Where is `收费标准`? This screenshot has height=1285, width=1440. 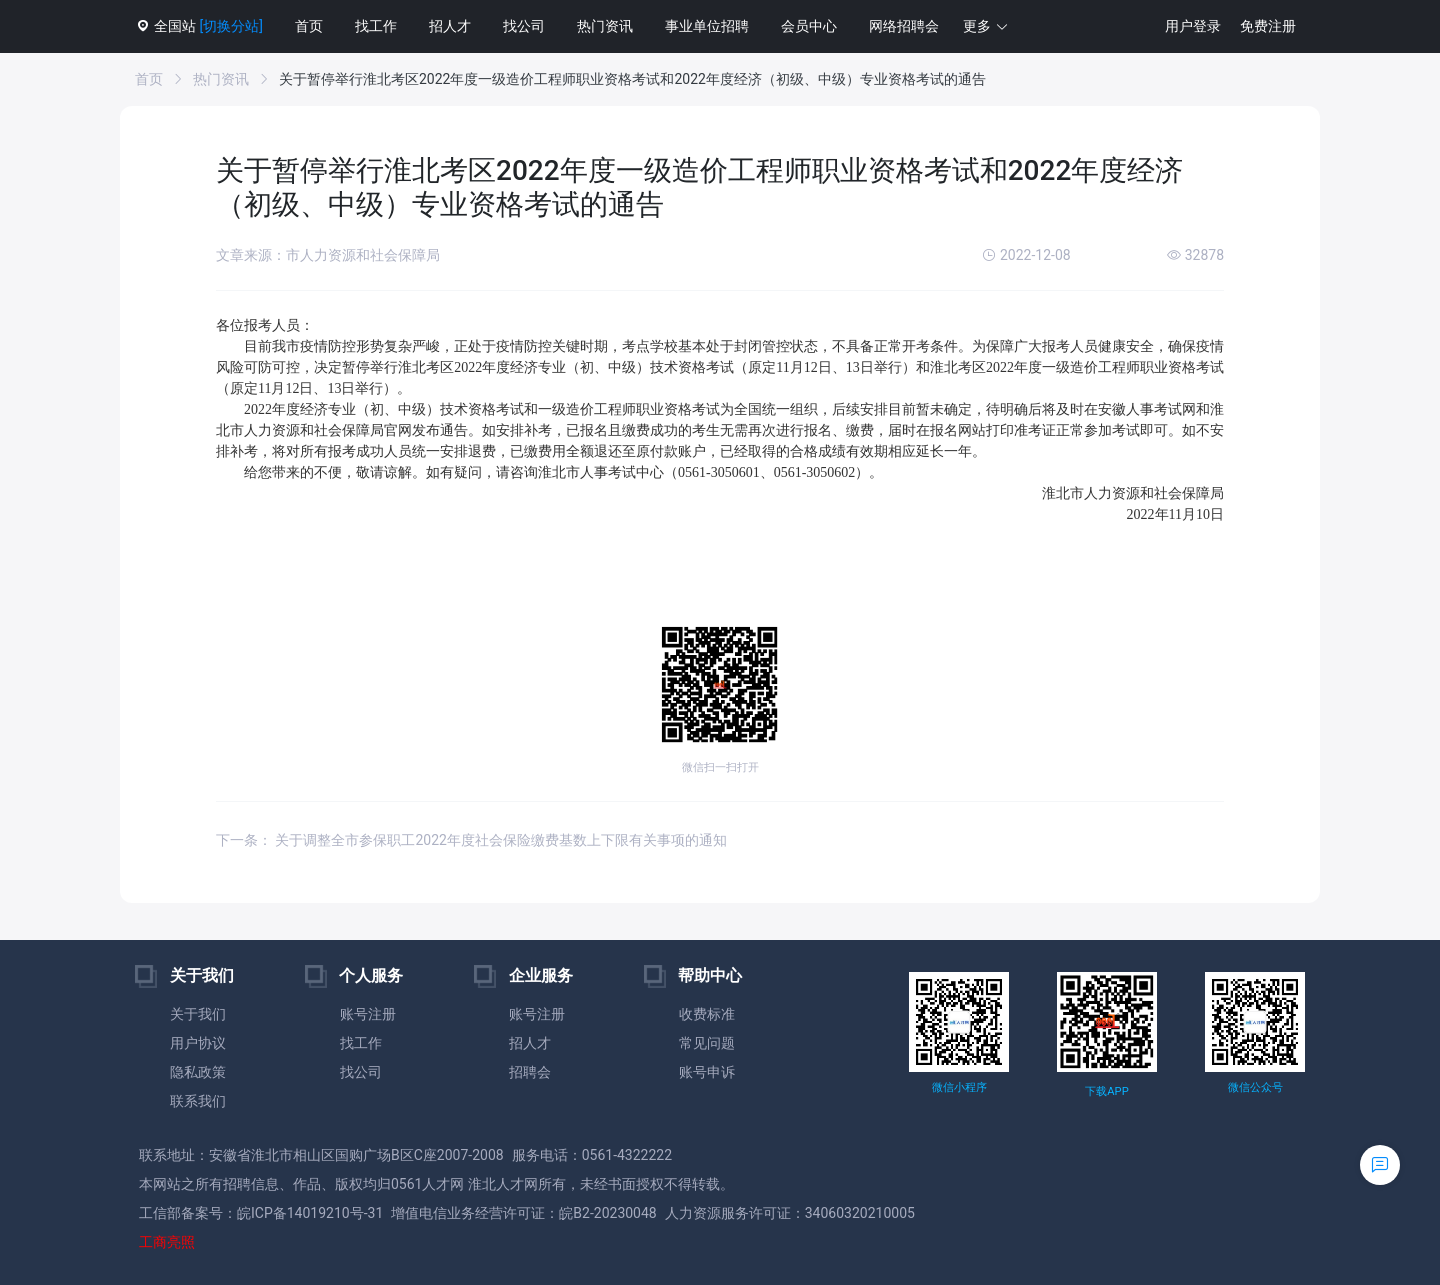
收费标准 is located at coordinates (707, 1014).